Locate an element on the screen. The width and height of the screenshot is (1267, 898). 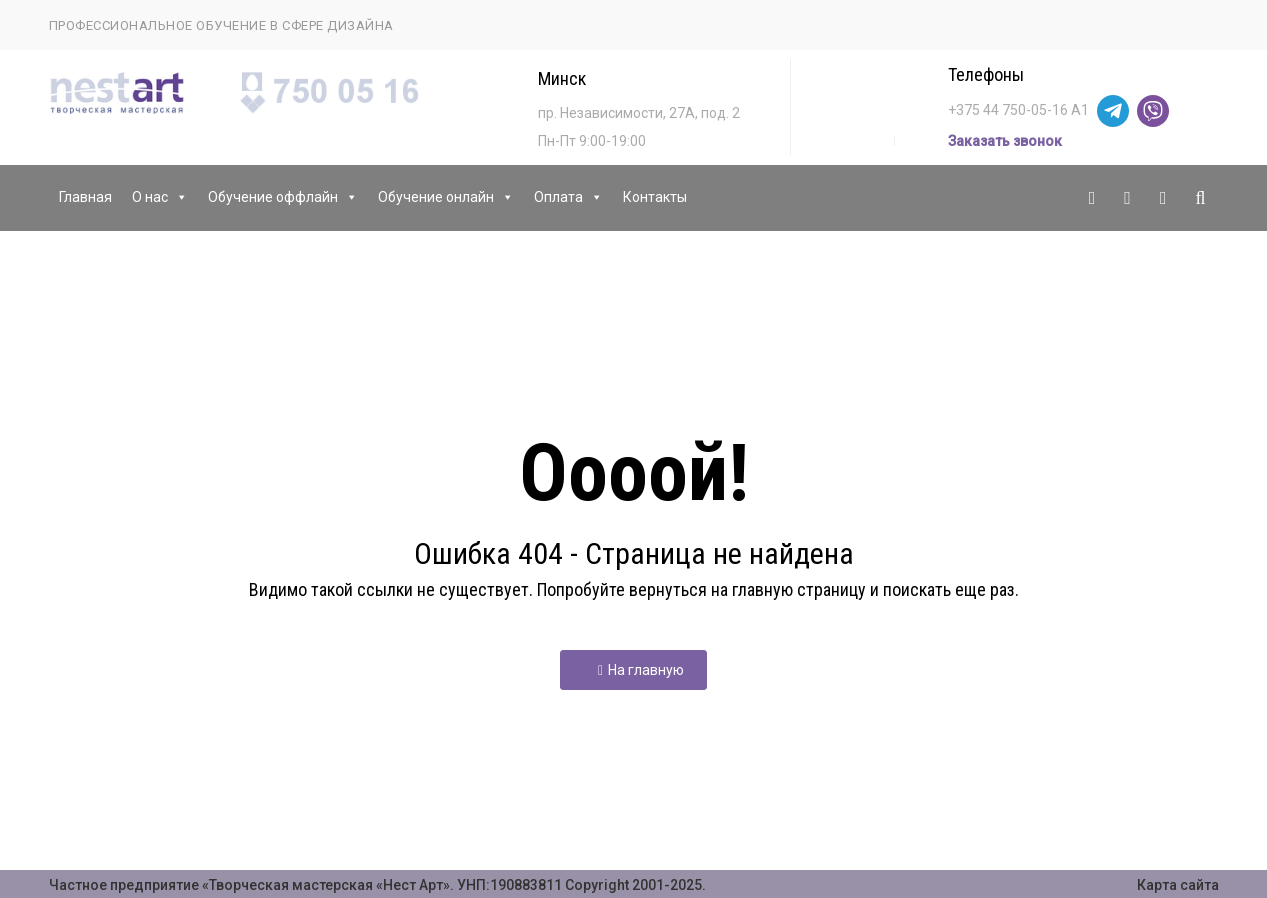
Обучение онлайн is located at coordinates (446, 197).